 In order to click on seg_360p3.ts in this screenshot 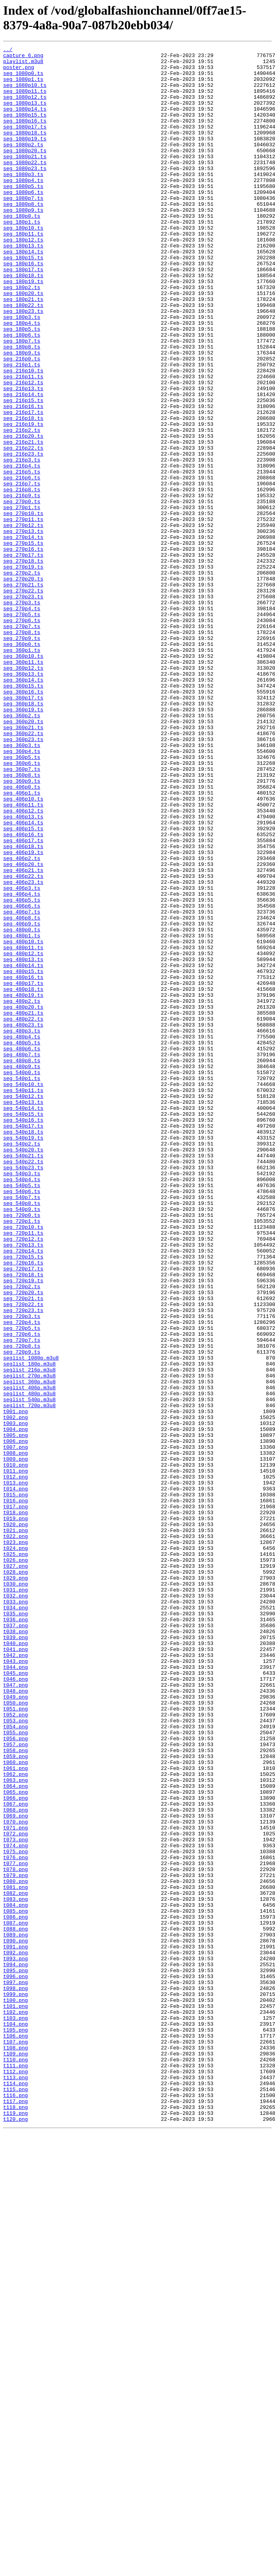, I will do `click(21, 885)`.